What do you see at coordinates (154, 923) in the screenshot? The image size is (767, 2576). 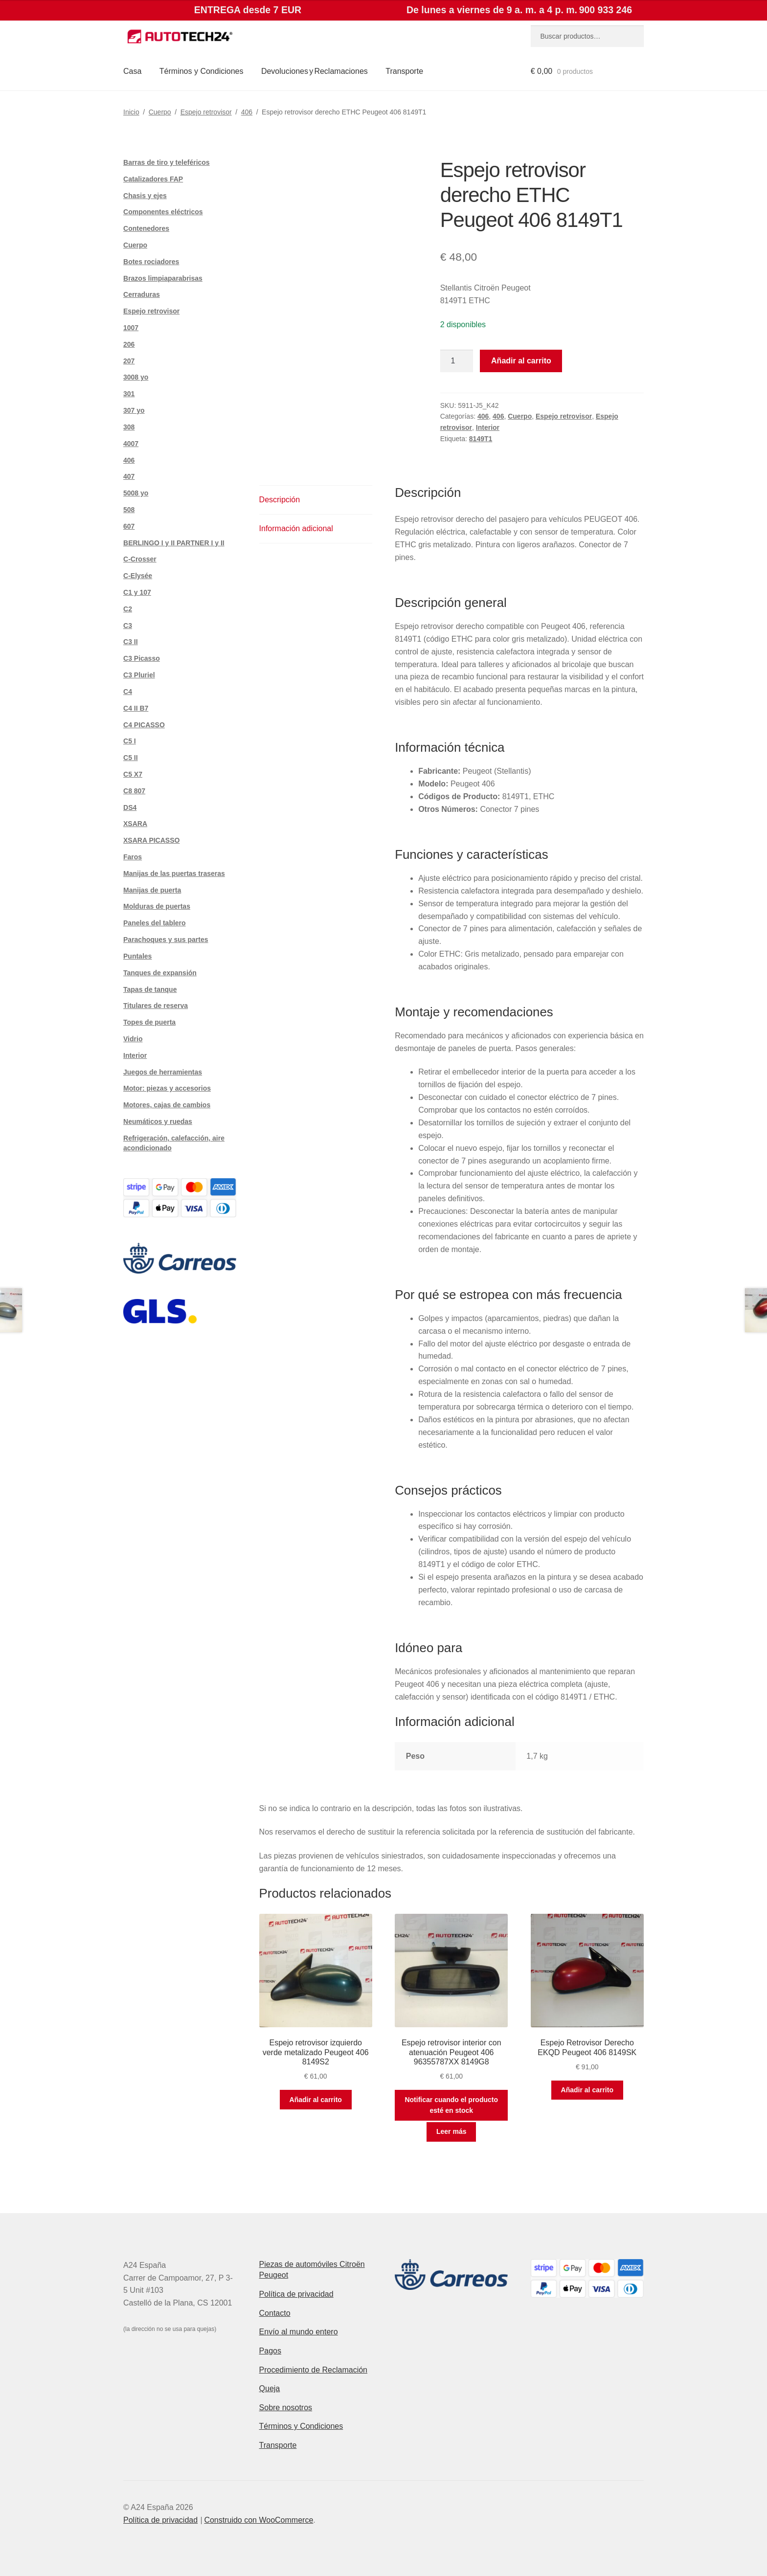 I see `Paneles del tablero` at bounding box center [154, 923].